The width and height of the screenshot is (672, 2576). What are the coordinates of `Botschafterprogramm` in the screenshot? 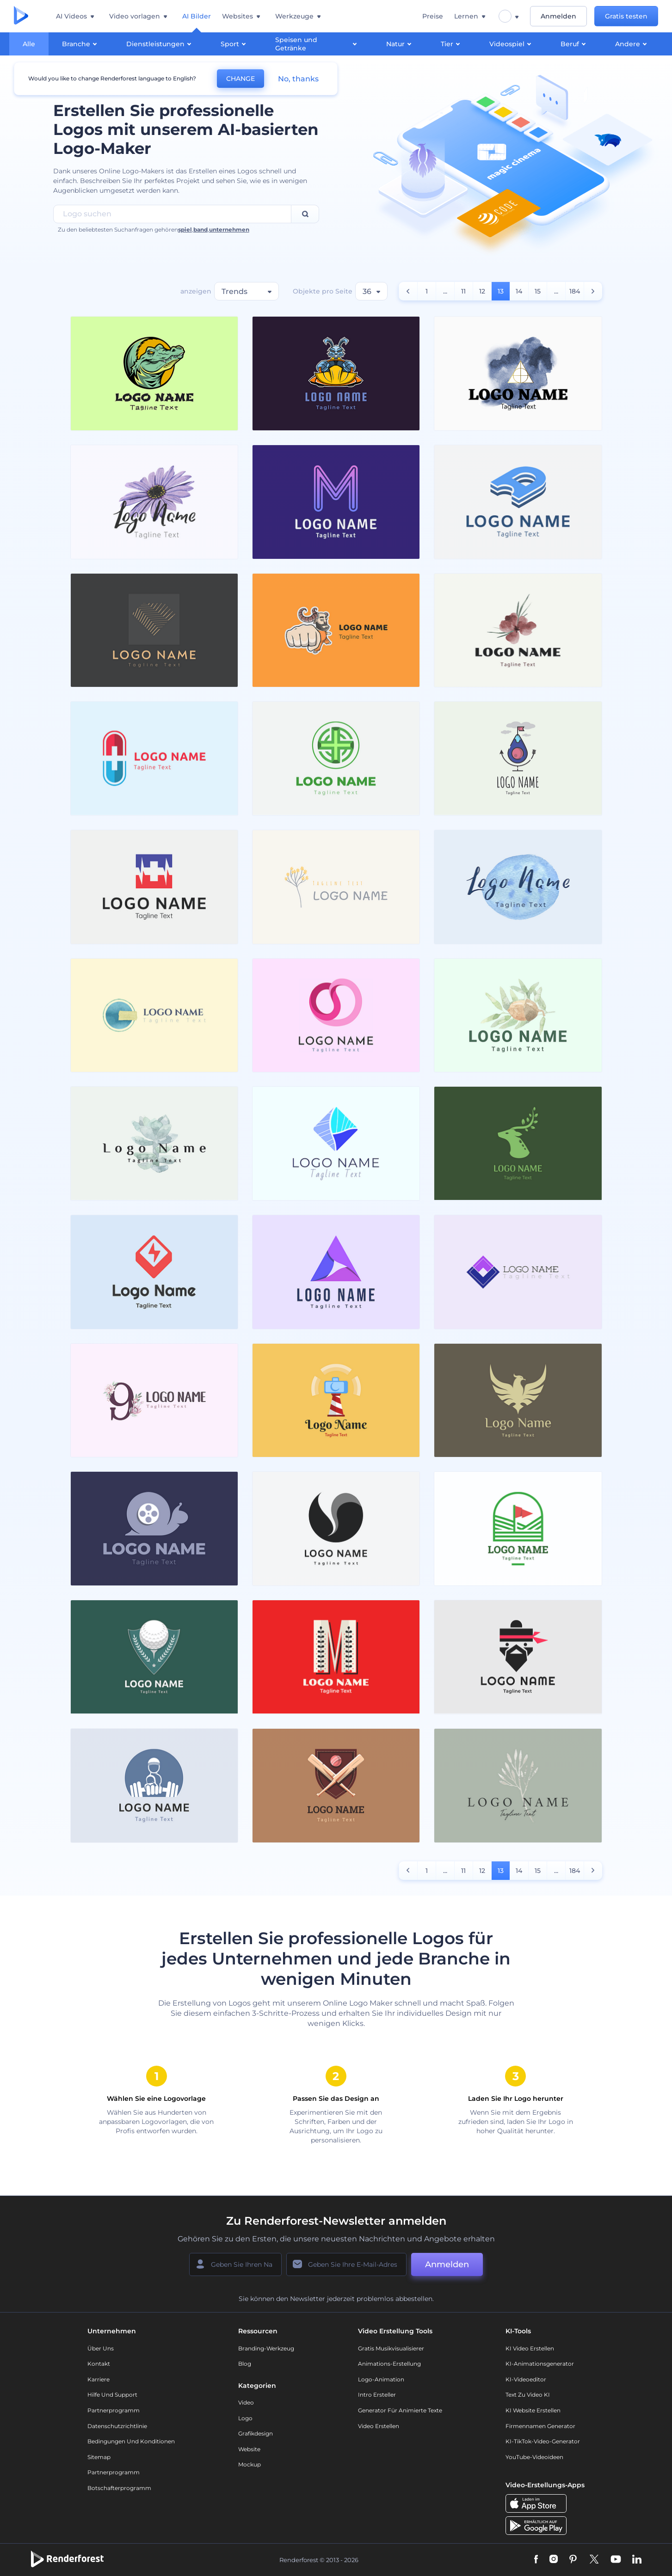 It's located at (119, 2487).